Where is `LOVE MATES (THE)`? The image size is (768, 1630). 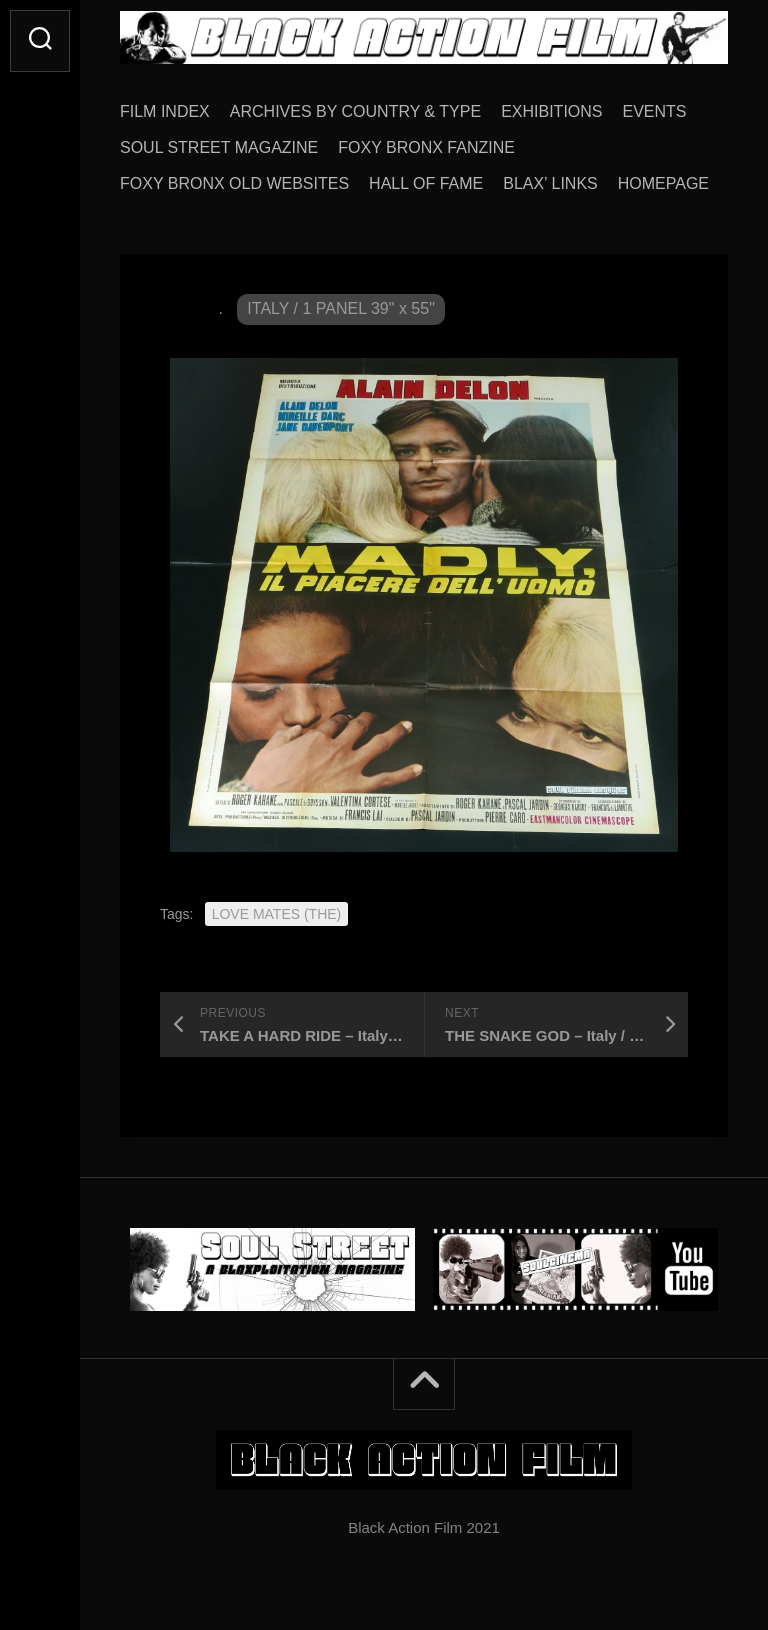
LOVE MATES (THE) is located at coordinates (277, 914).